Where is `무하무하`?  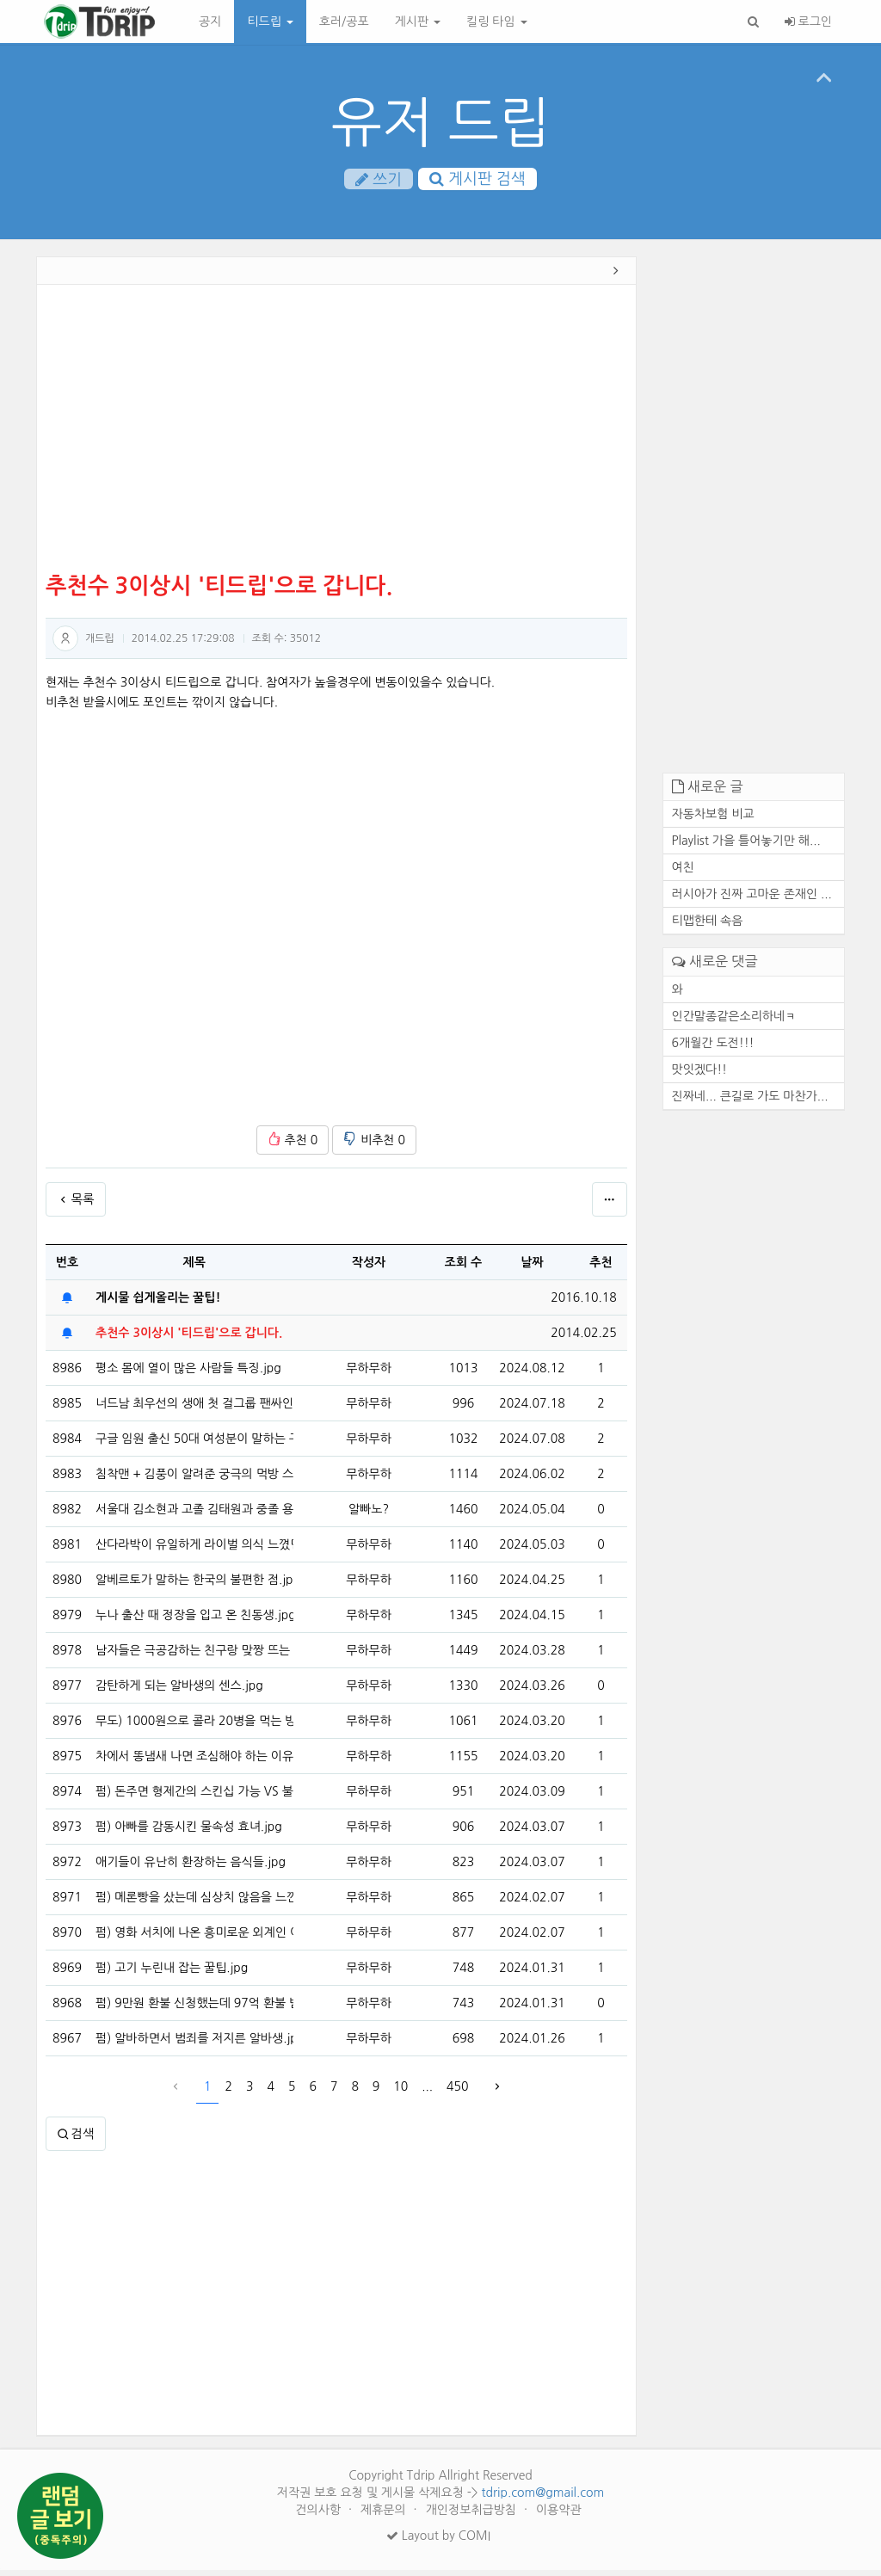 무하무하 is located at coordinates (368, 1374).